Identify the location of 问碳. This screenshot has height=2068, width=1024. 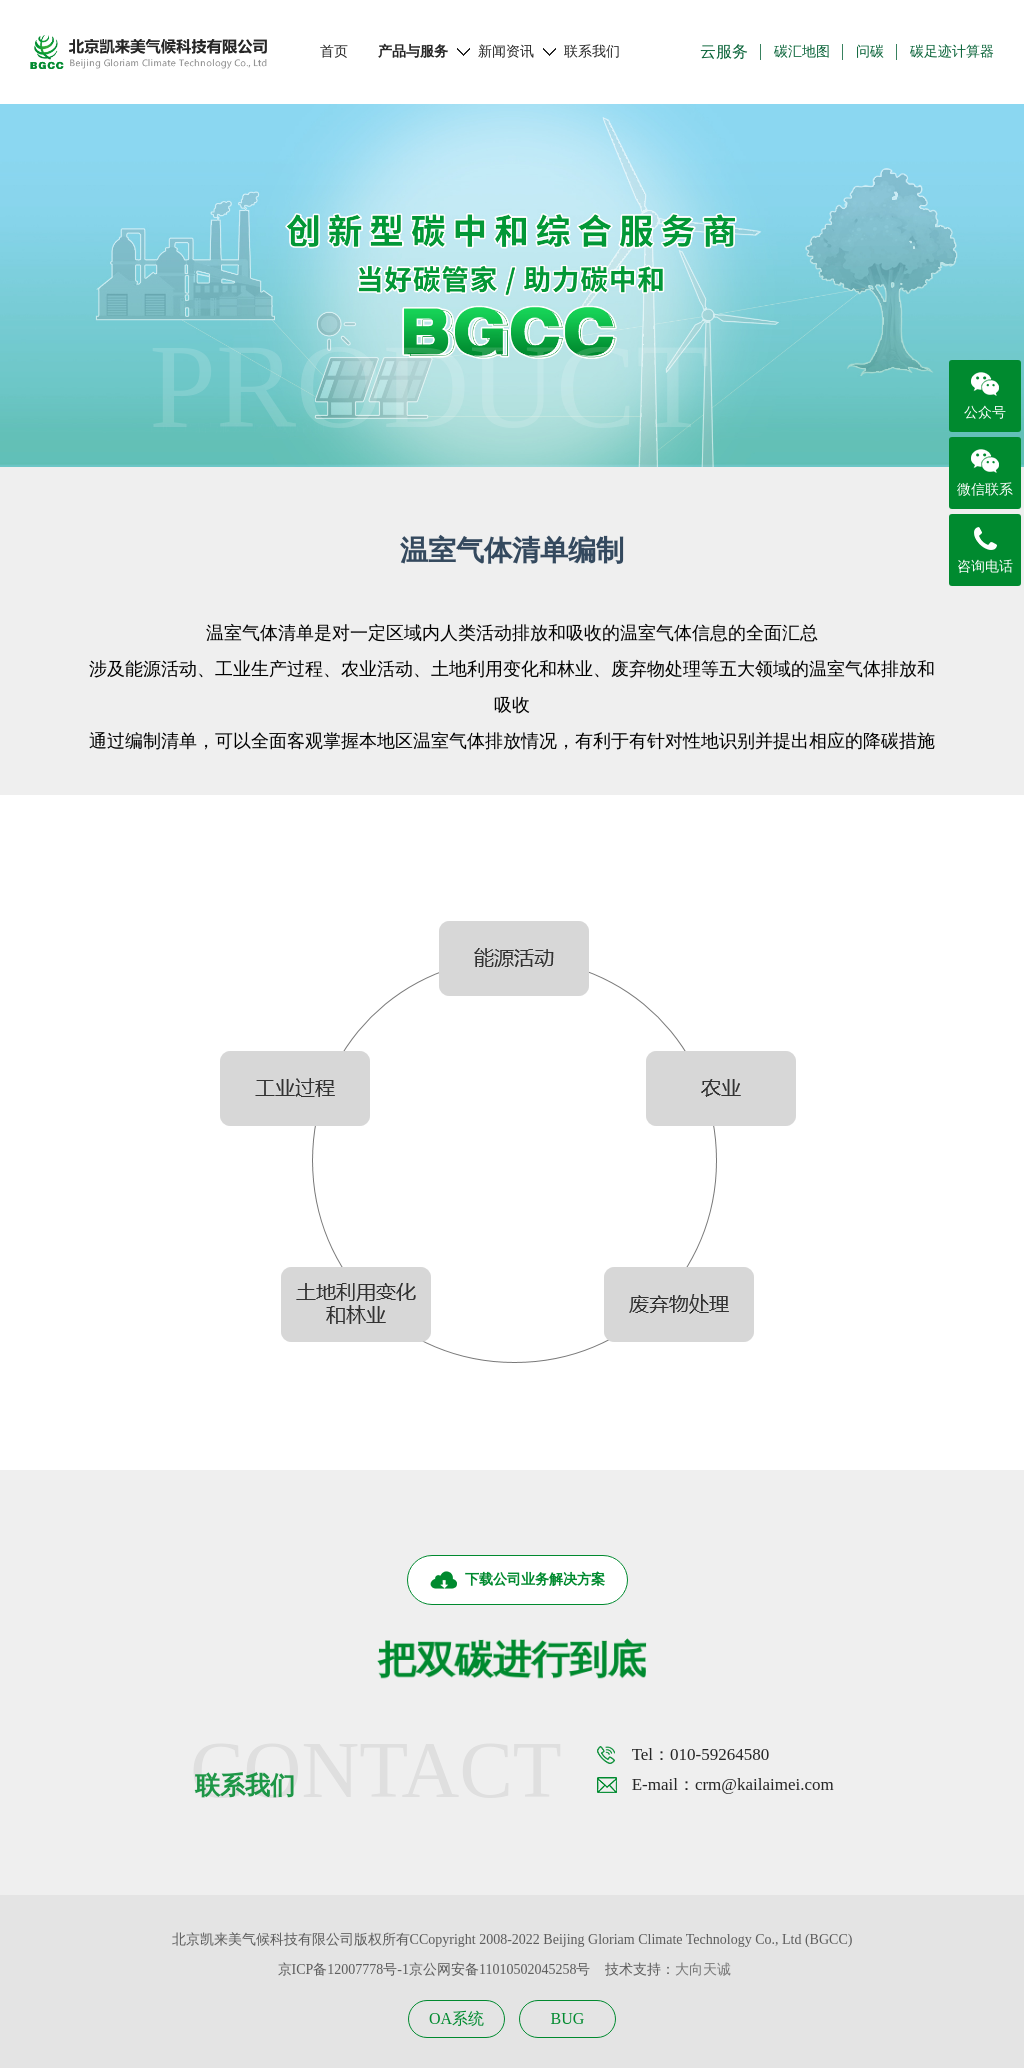
(870, 51).